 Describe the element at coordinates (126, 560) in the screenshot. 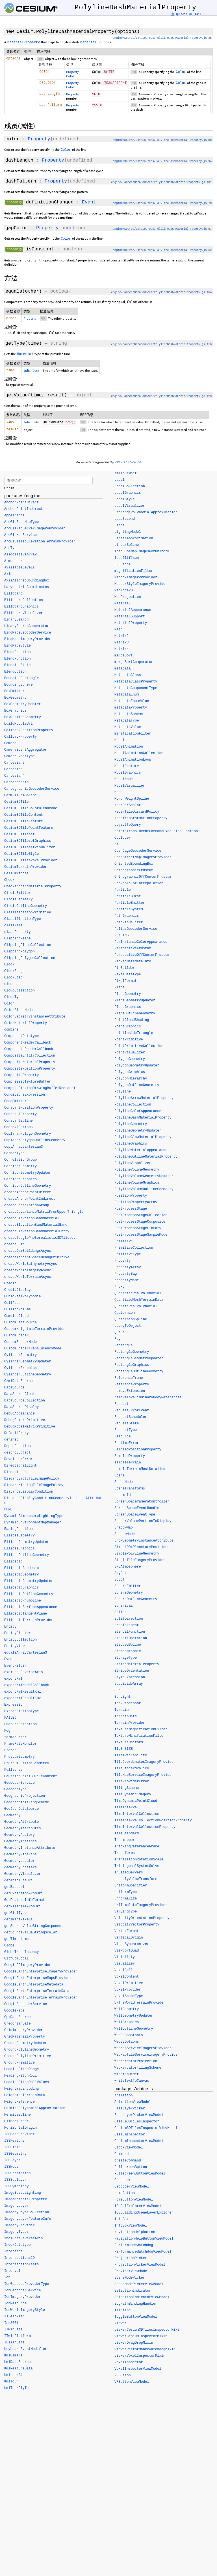

I see `loadGltfJson` at that location.